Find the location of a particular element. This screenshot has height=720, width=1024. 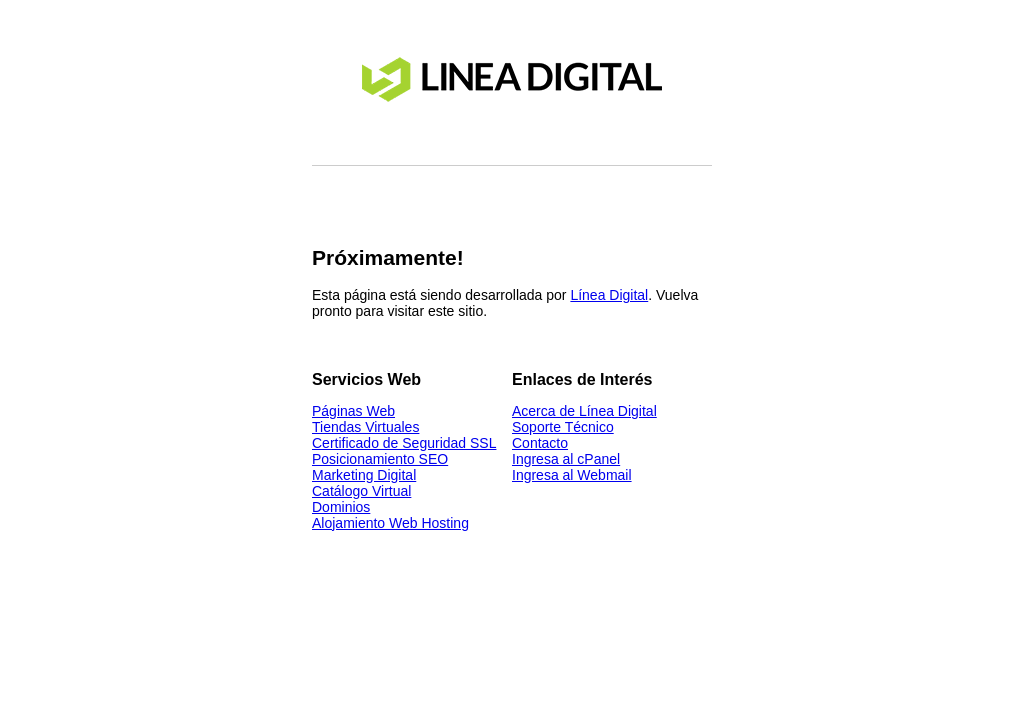

Marketing Digital is located at coordinates (364, 475).